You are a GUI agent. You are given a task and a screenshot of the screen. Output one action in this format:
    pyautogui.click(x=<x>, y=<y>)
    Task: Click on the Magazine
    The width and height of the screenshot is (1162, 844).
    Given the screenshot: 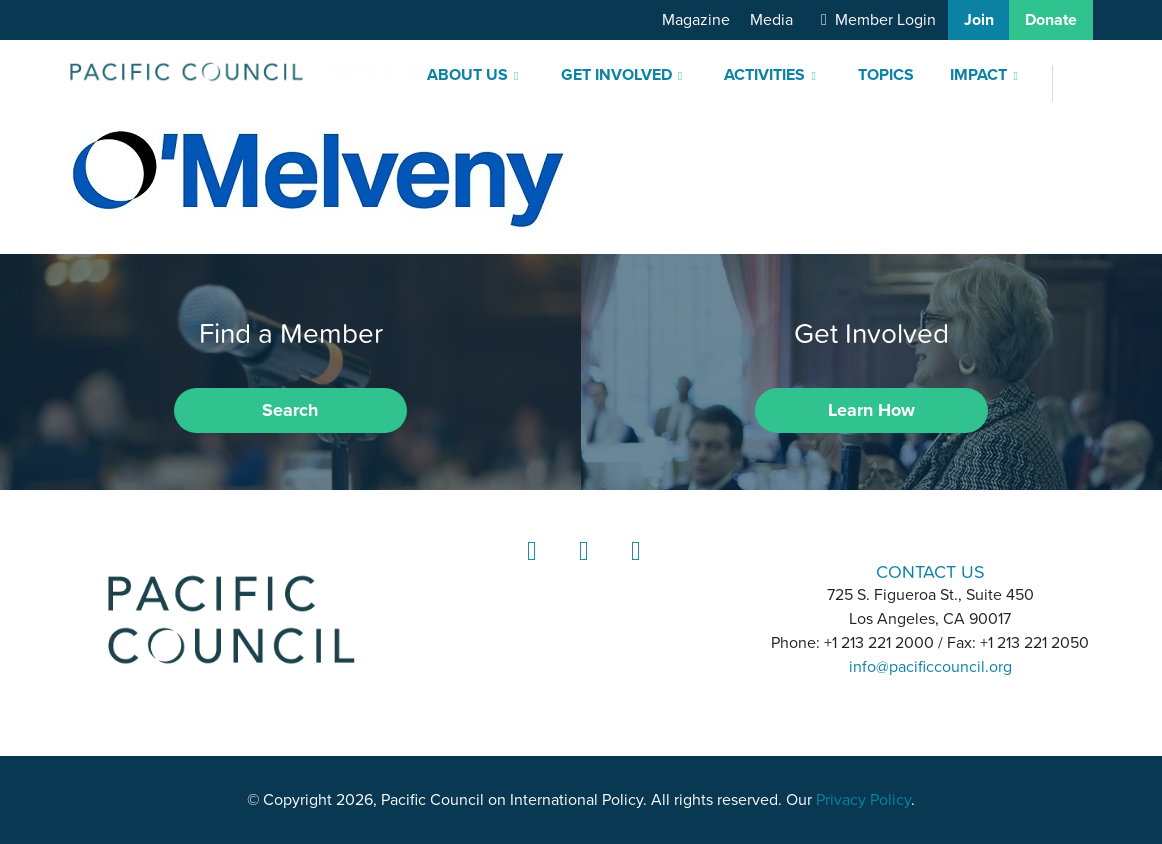 What is the action you would take?
    pyautogui.click(x=696, y=20)
    